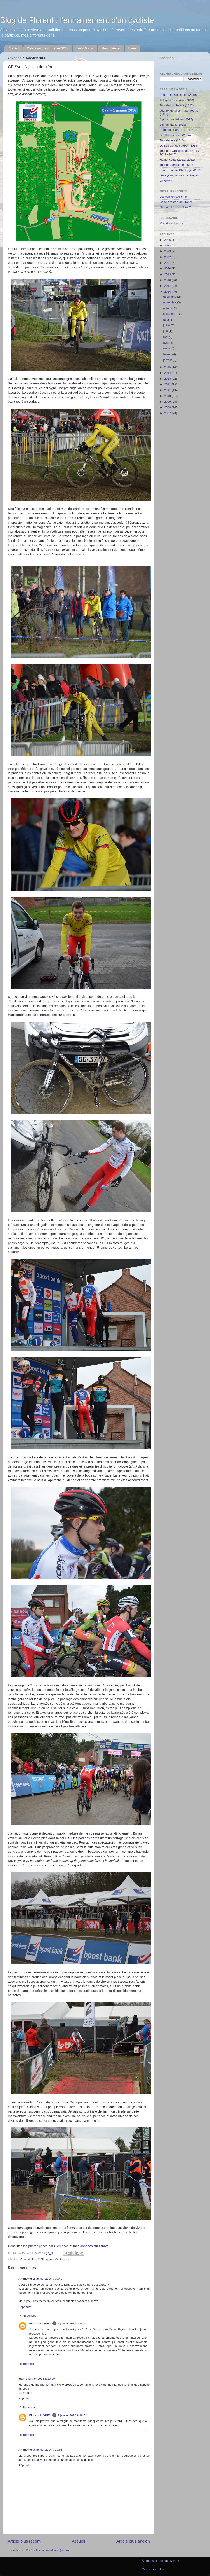 This screenshot has height=2576, width=210. Describe the element at coordinates (179, 129) in the screenshot. I see `Bordeaux-Paris (2013 / 2014)` at that location.